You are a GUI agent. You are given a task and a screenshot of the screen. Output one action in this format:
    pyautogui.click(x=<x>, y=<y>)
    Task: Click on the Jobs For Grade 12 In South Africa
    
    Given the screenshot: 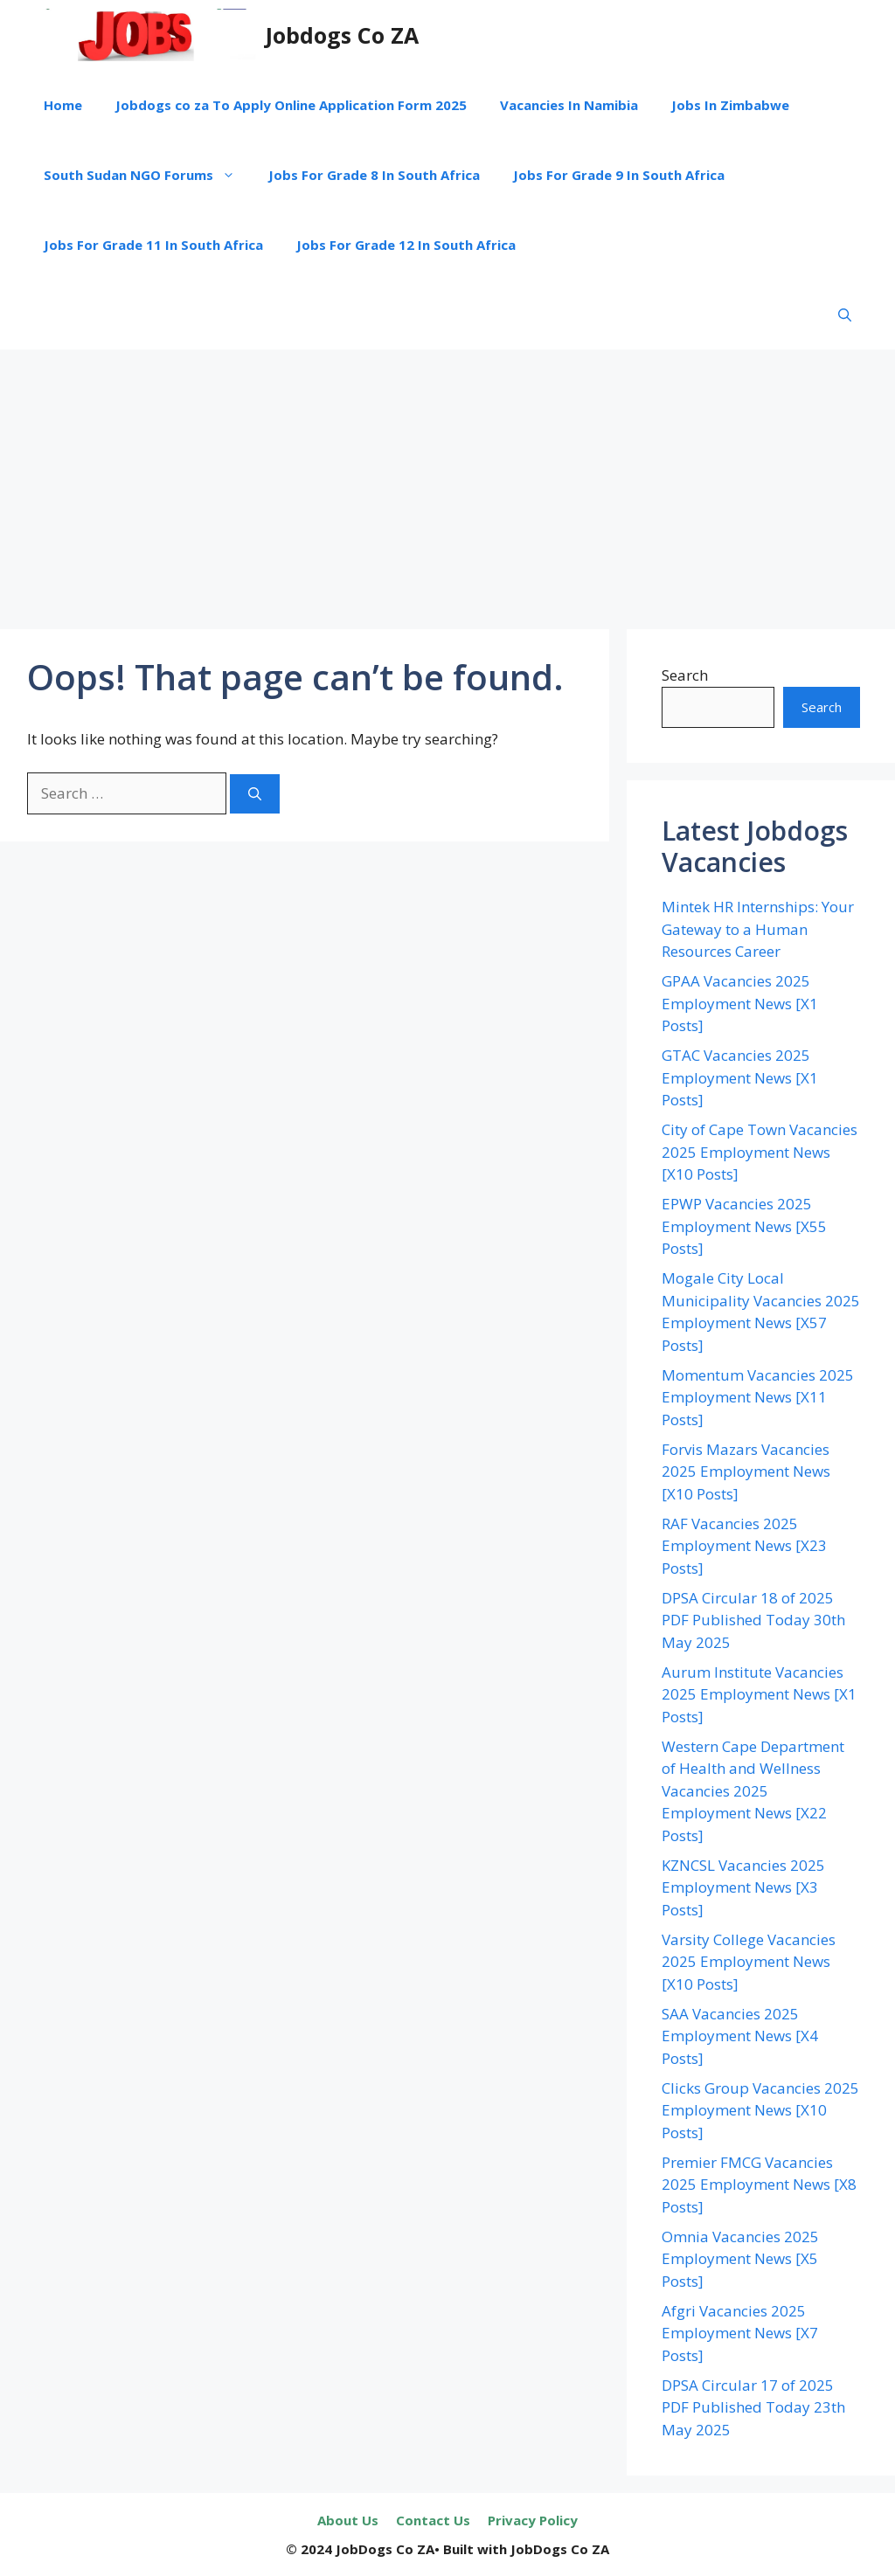 What is the action you would take?
    pyautogui.click(x=406, y=244)
    